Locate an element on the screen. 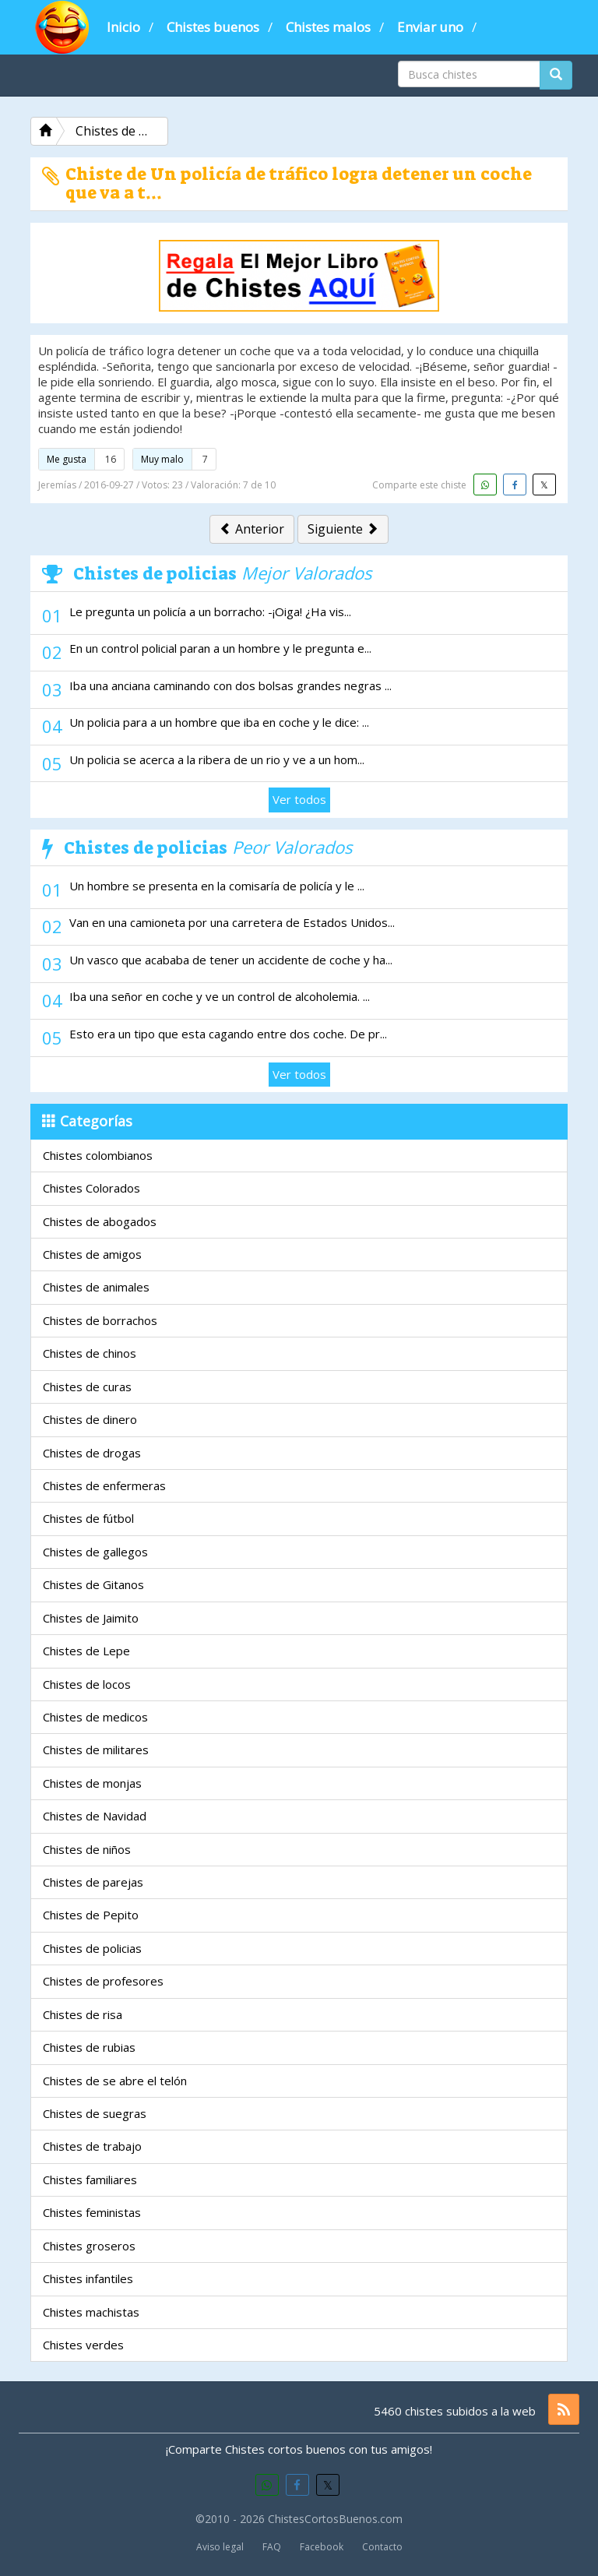 Image resolution: width=598 pixels, height=2576 pixels. Chistes de fútbol is located at coordinates (88, 1518).